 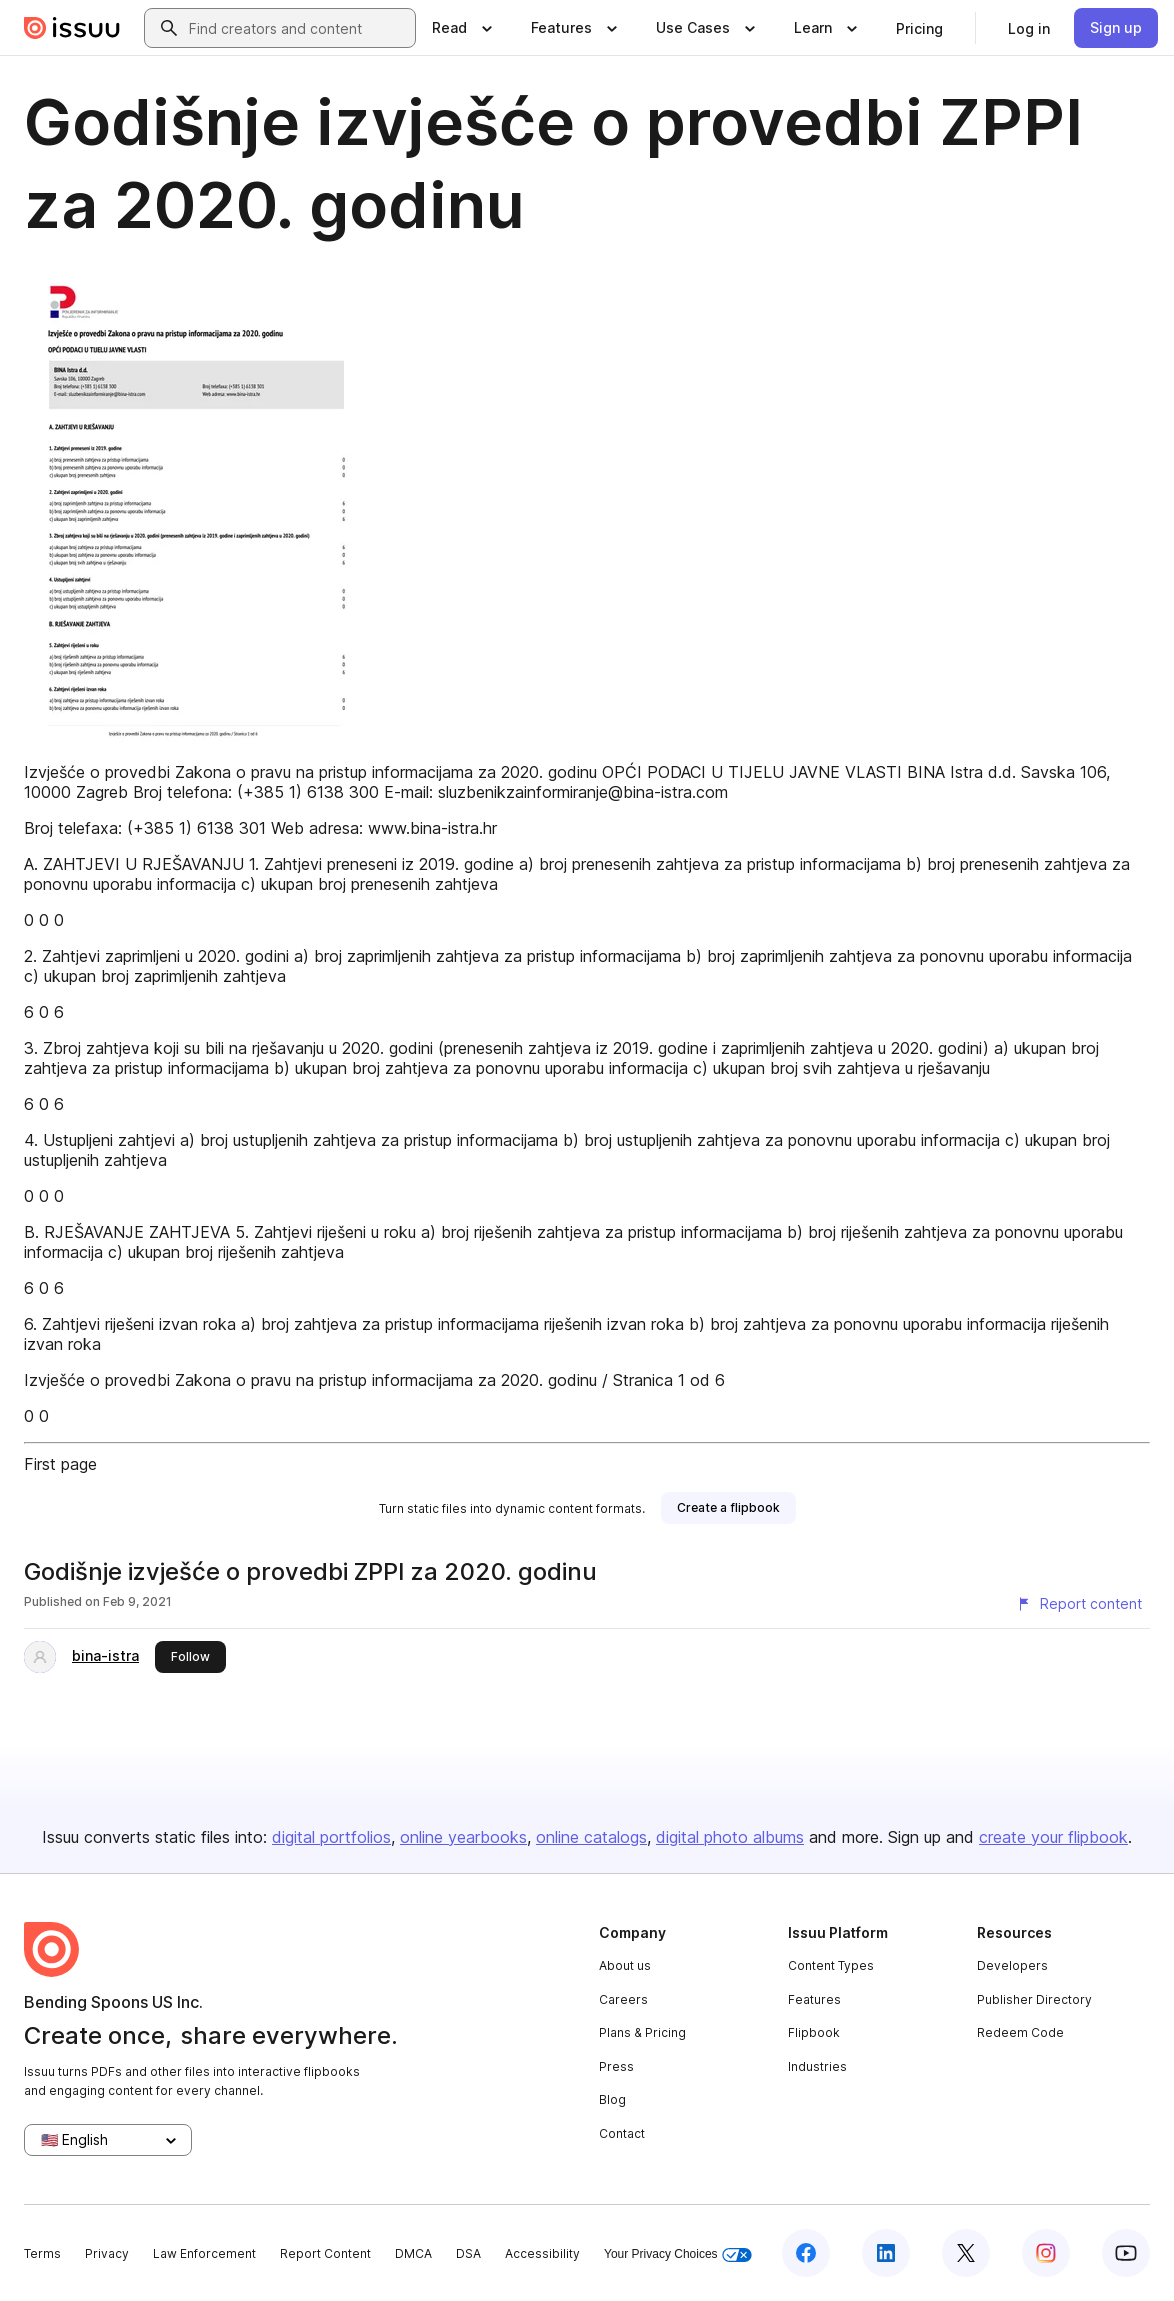 What do you see at coordinates (468, 2253) in the screenshot?
I see `DSA` at bounding box center [468, 2253].